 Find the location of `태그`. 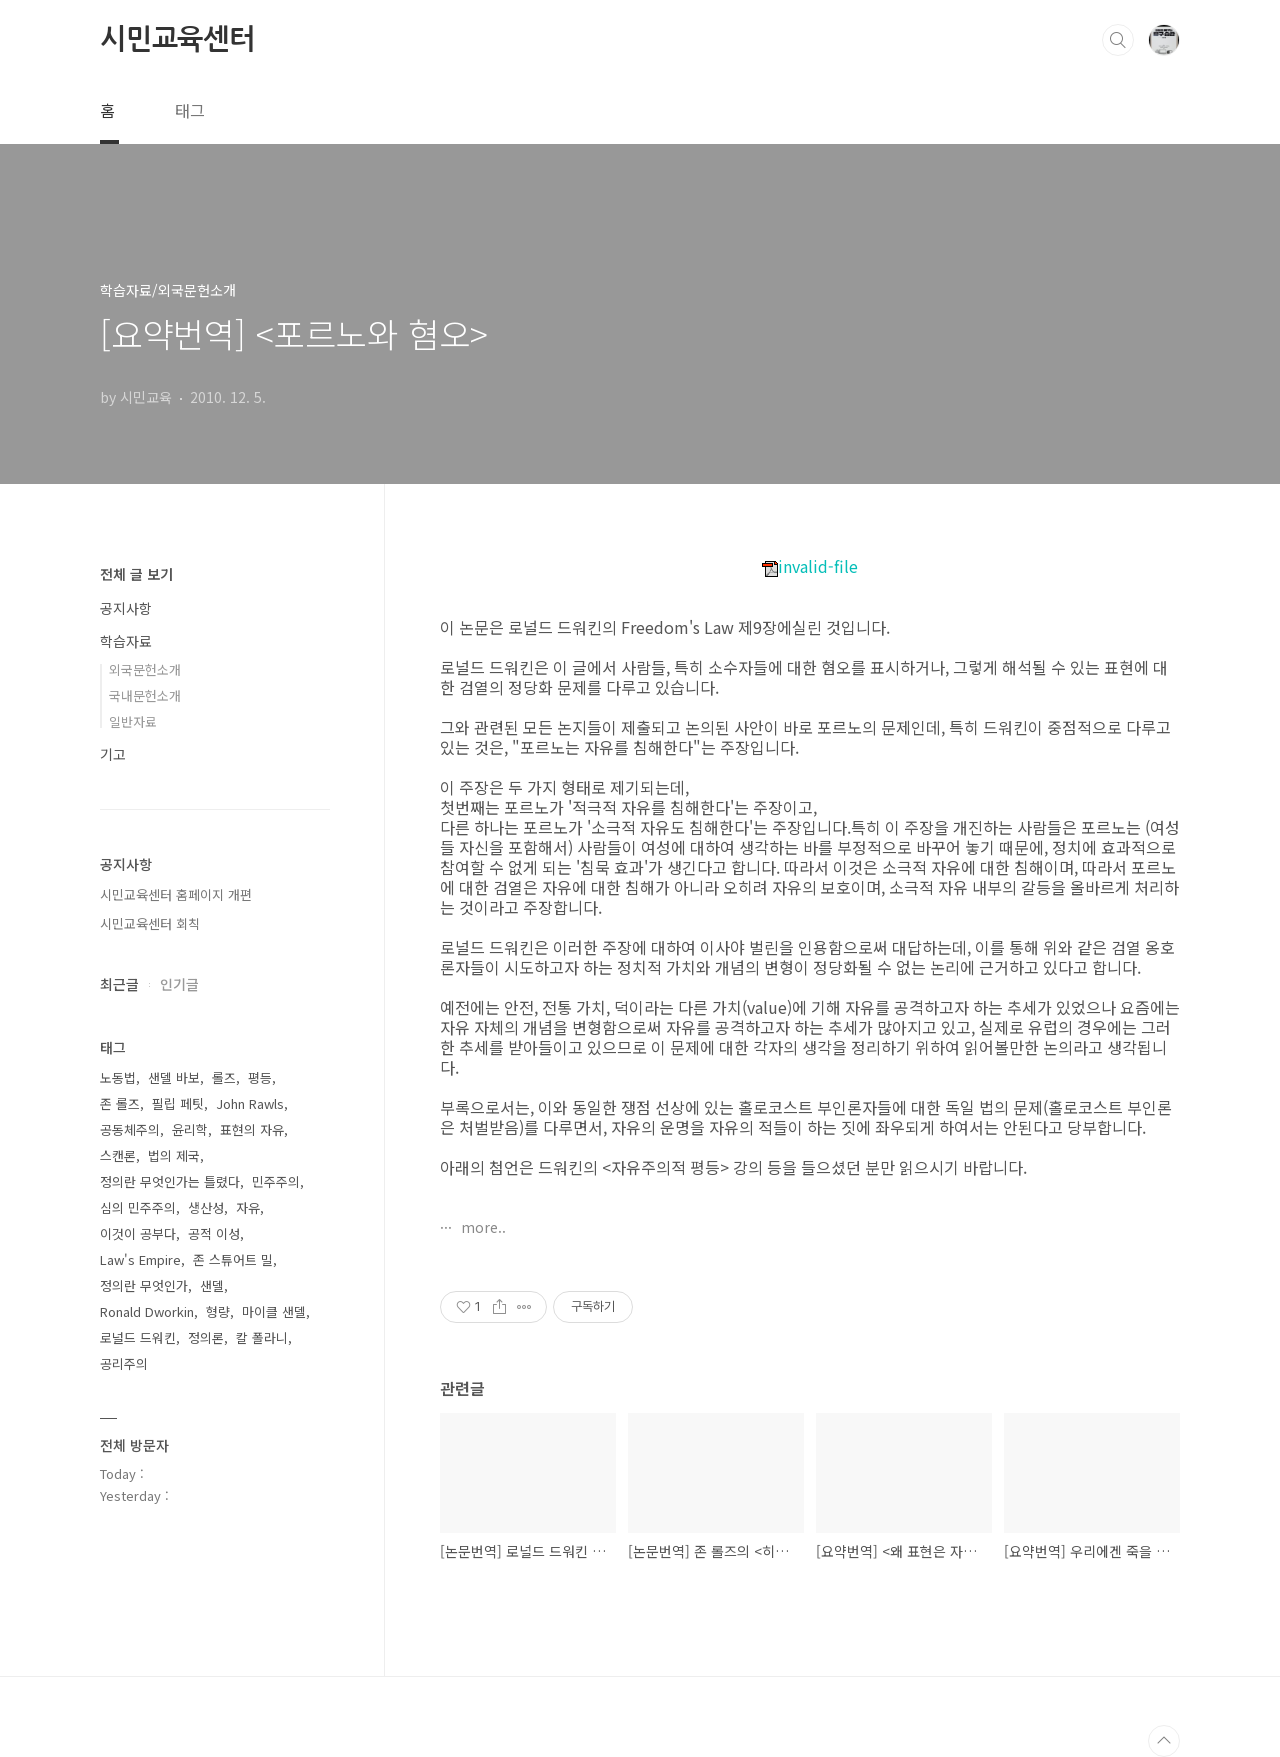

태그 is located at coordinates (190, 110).